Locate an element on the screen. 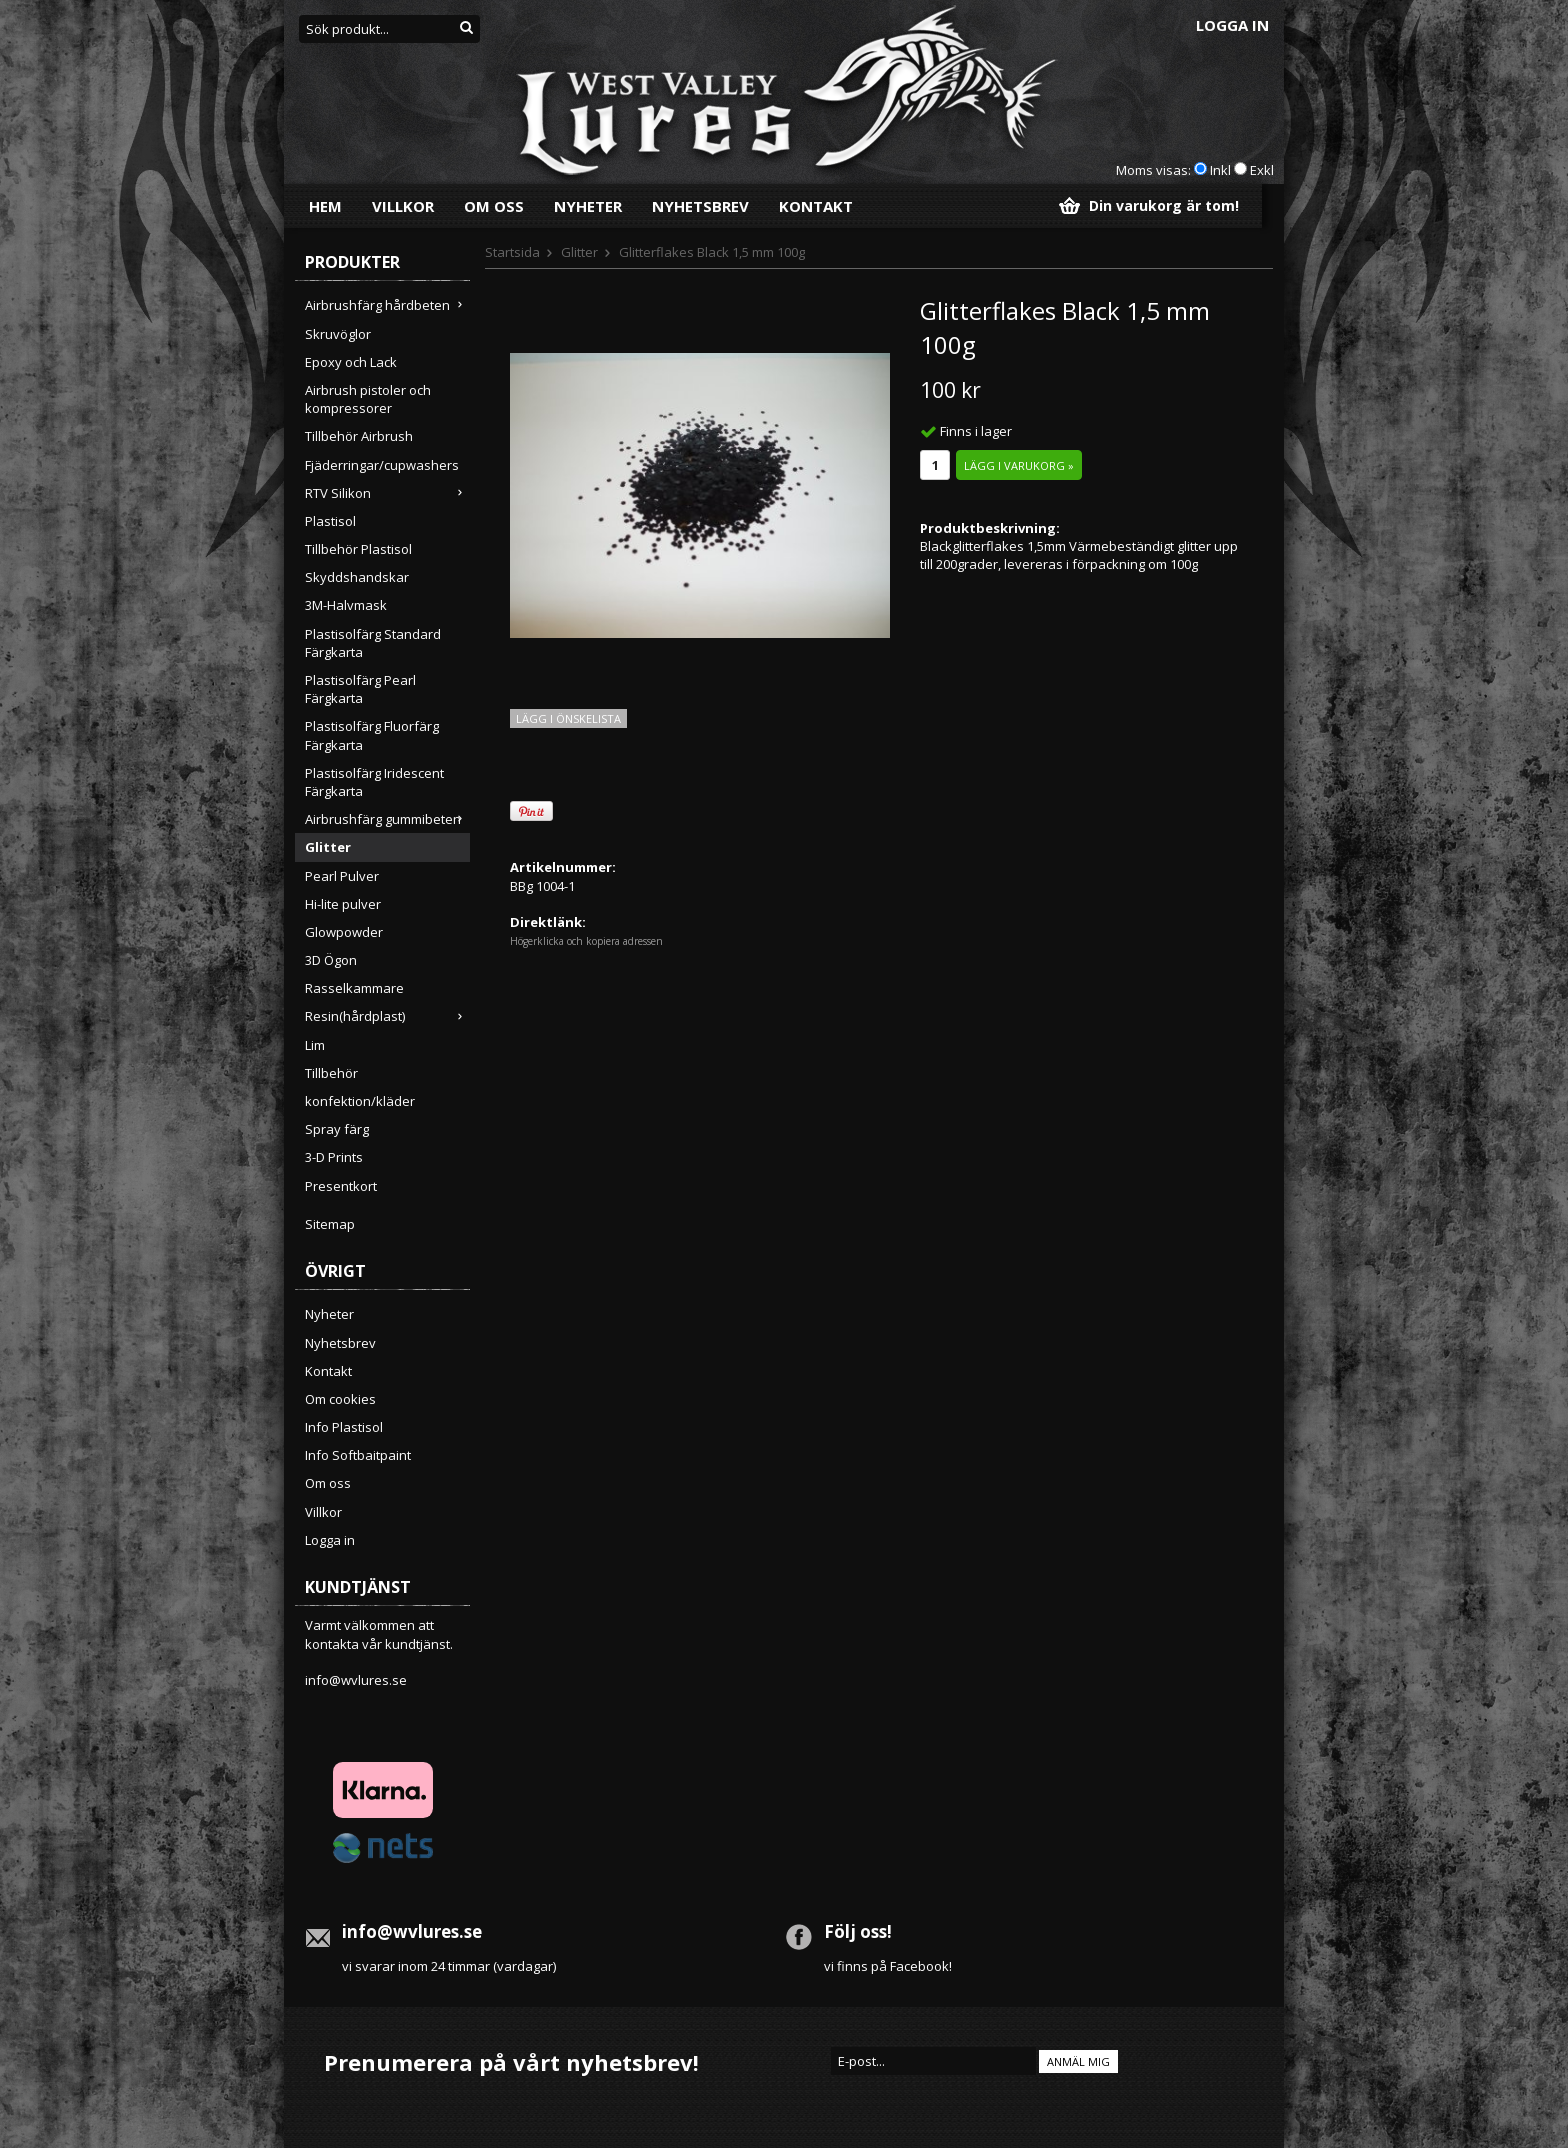 The width and height of the screenshot is (1568, 2148). Plastisolfärg Iridescent Färgkarta is located at coordinates (374, 782).